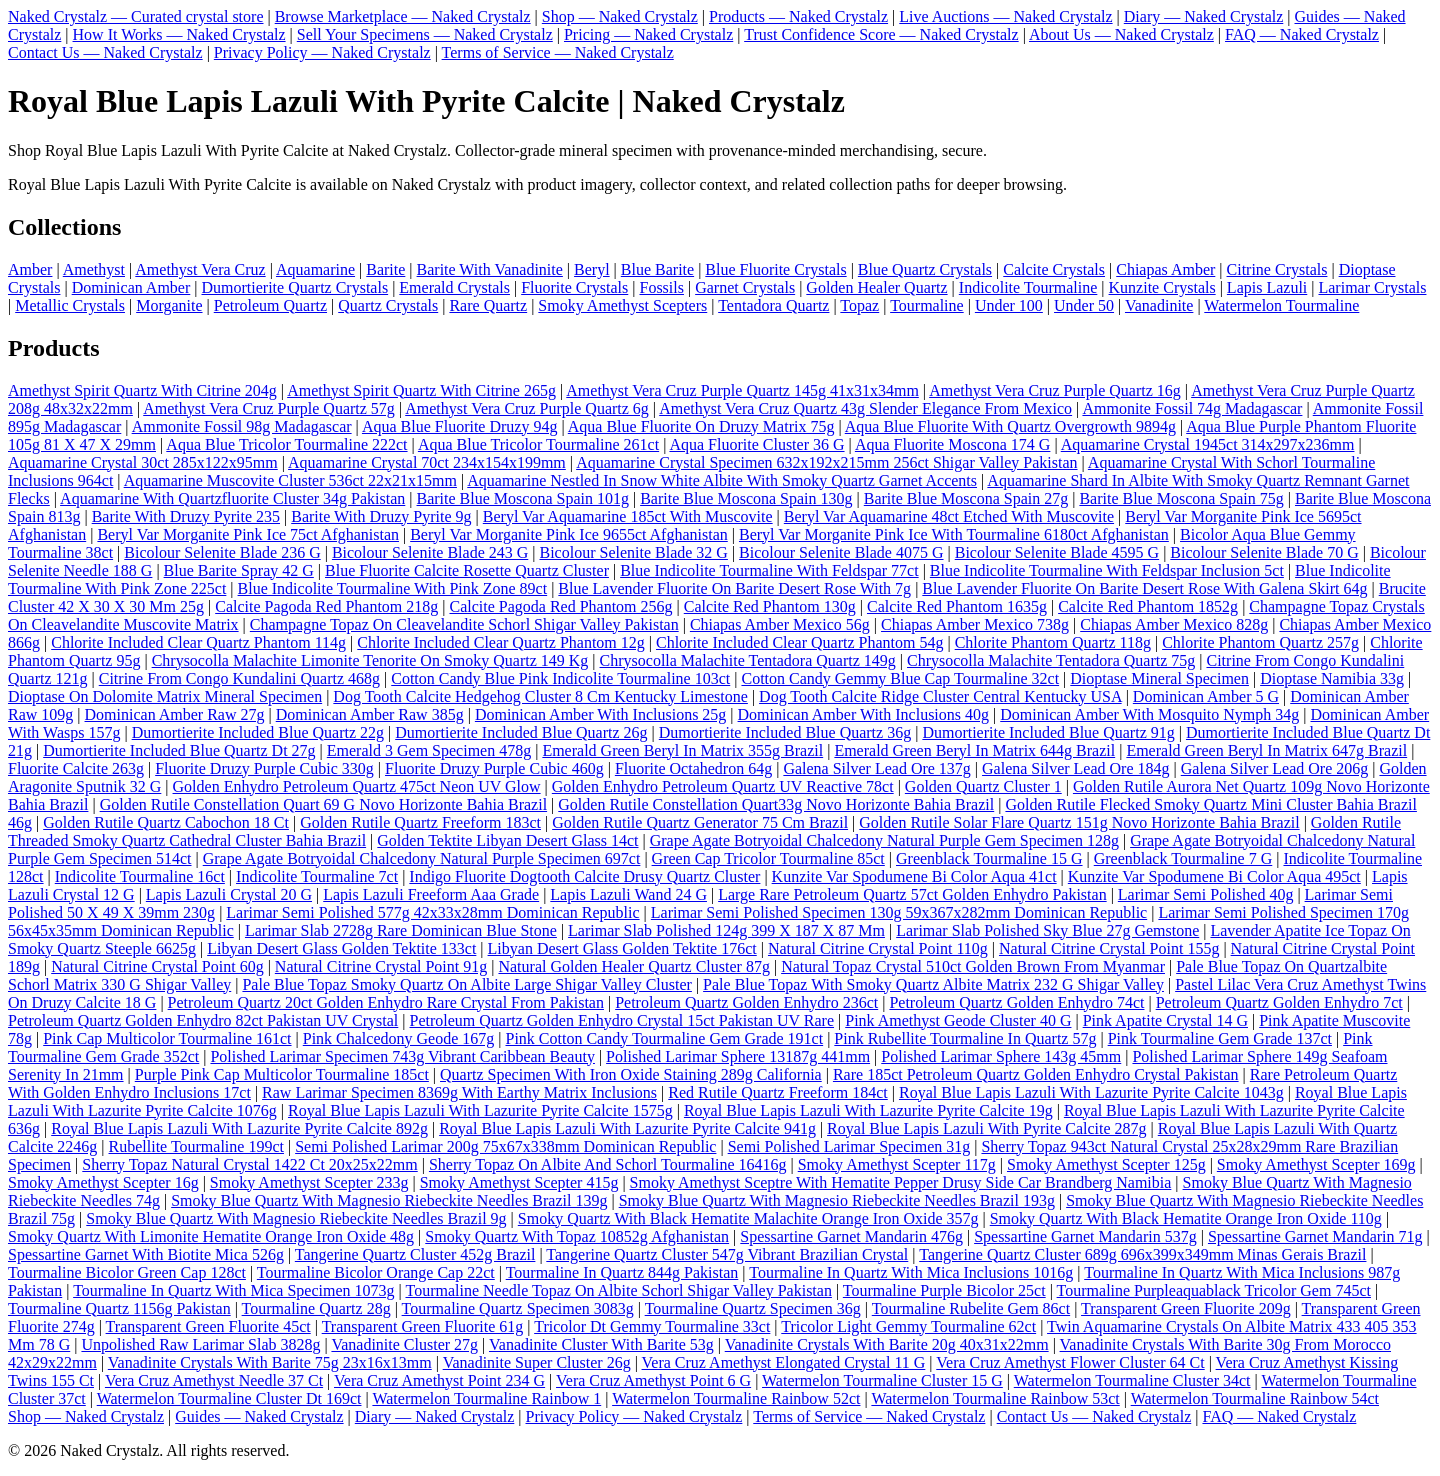 This screenshot has width=1440, height=1476. Describe the element at coordinates (965, 1038) in the screenshot. I see `Pink Rubellite Tourmaline In Quartz 57g` at that location.